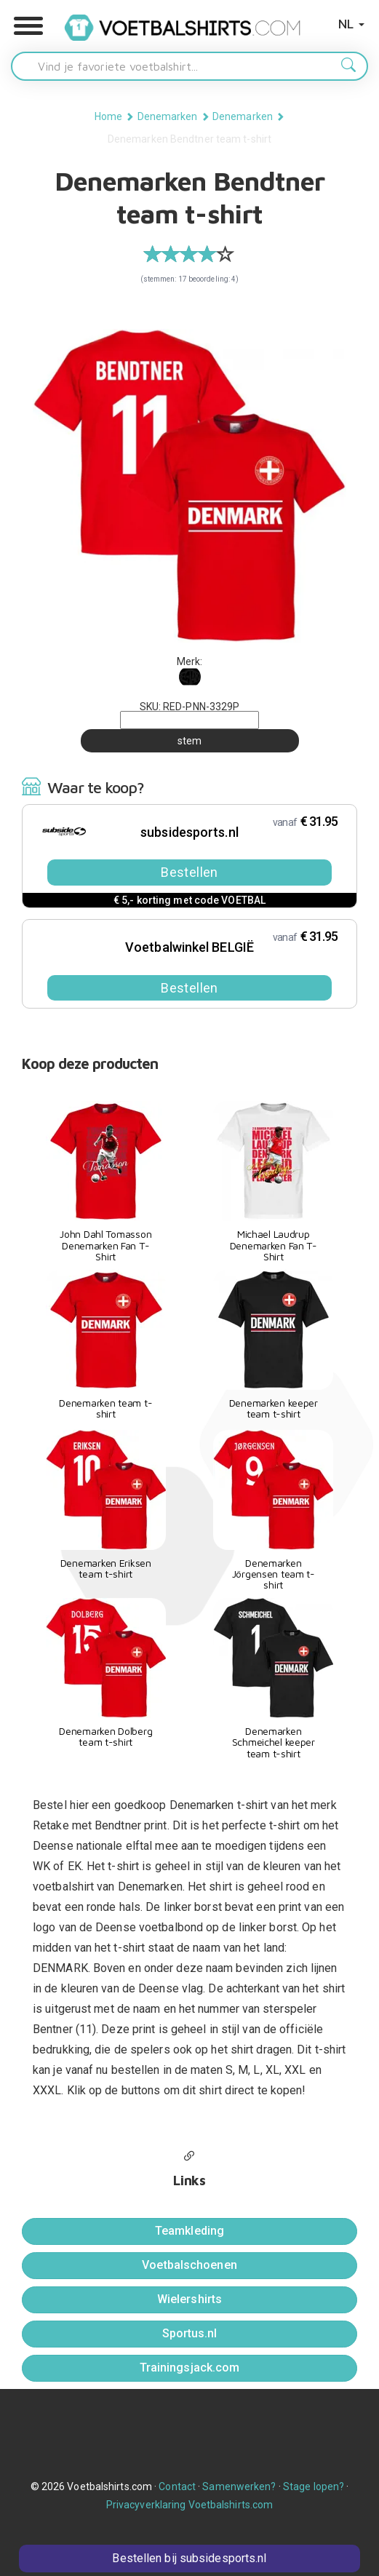  What do you see at coordinates (167, 116) in the screenshot?
I see `Denemarken` at bounding box center [167, 116].